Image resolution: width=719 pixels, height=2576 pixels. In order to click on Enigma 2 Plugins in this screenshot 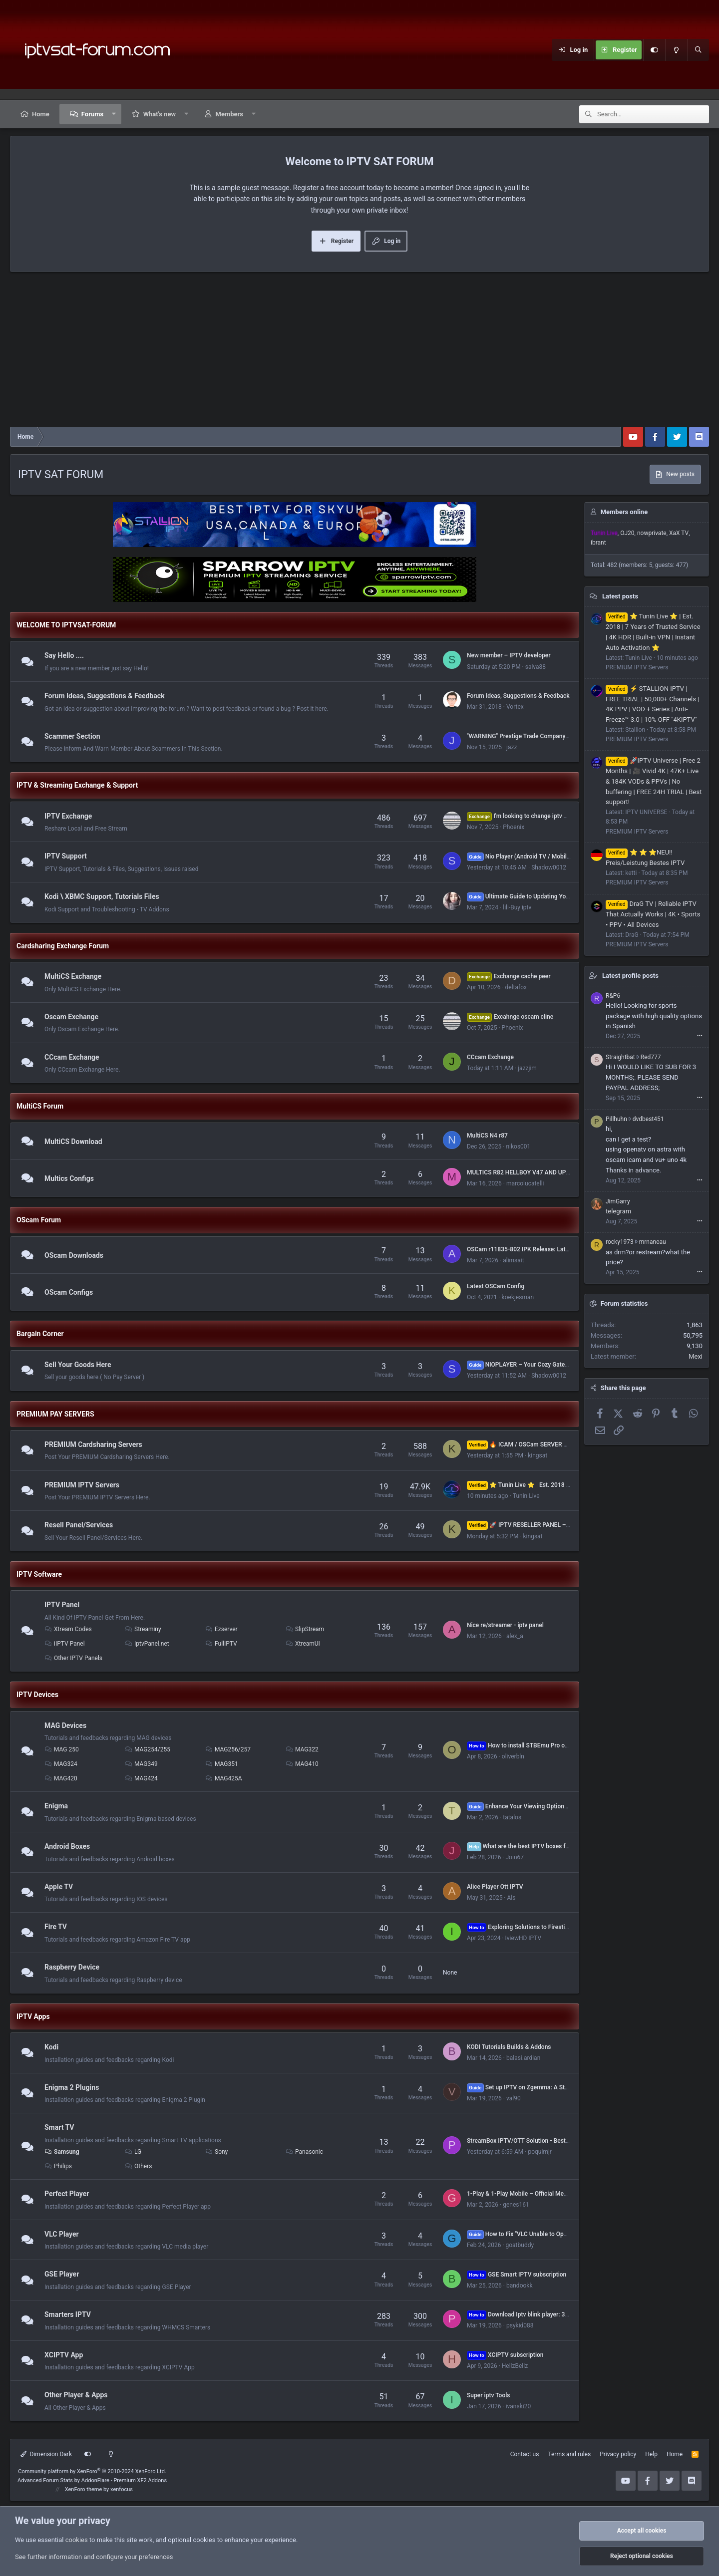, I will do `click(71, 2087)`.